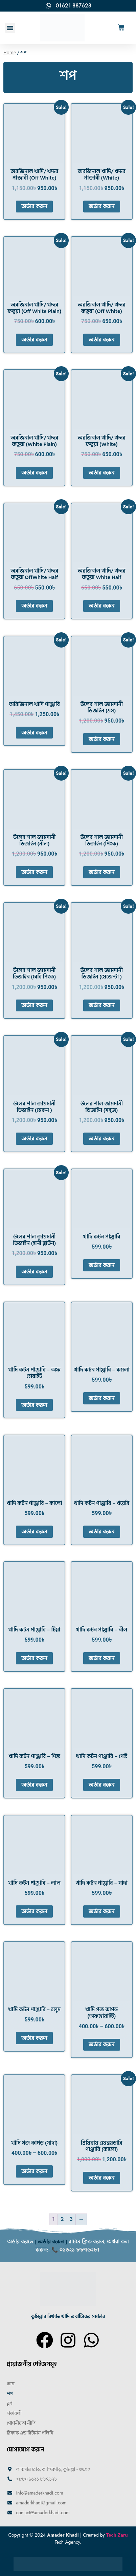 This screenshot has height=2576, width=136. I want to click on অর্ডার করুন [Select options for “খাদি কটন পাঞ্জাবি - খয়েরি”], so click(102, 1531).